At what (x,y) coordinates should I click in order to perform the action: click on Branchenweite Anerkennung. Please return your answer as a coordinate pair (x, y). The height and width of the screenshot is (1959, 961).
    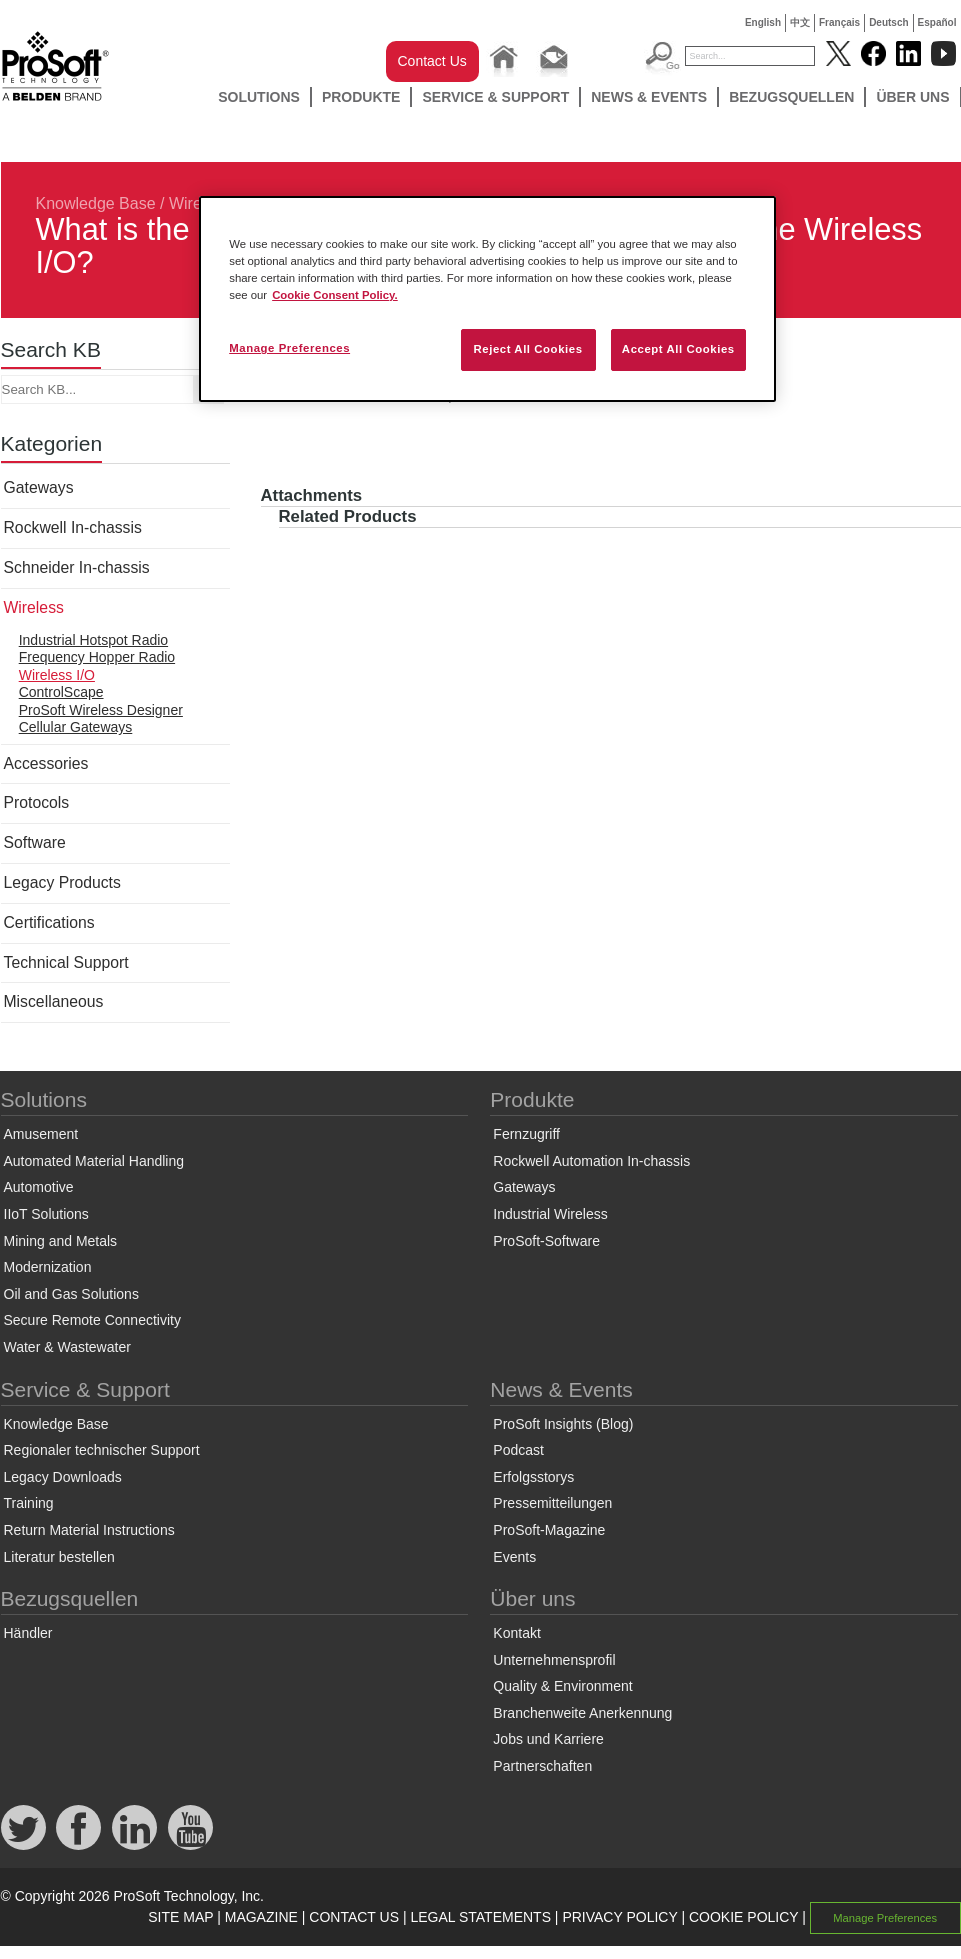
    Looking at the image, I should click on (582, 1713).